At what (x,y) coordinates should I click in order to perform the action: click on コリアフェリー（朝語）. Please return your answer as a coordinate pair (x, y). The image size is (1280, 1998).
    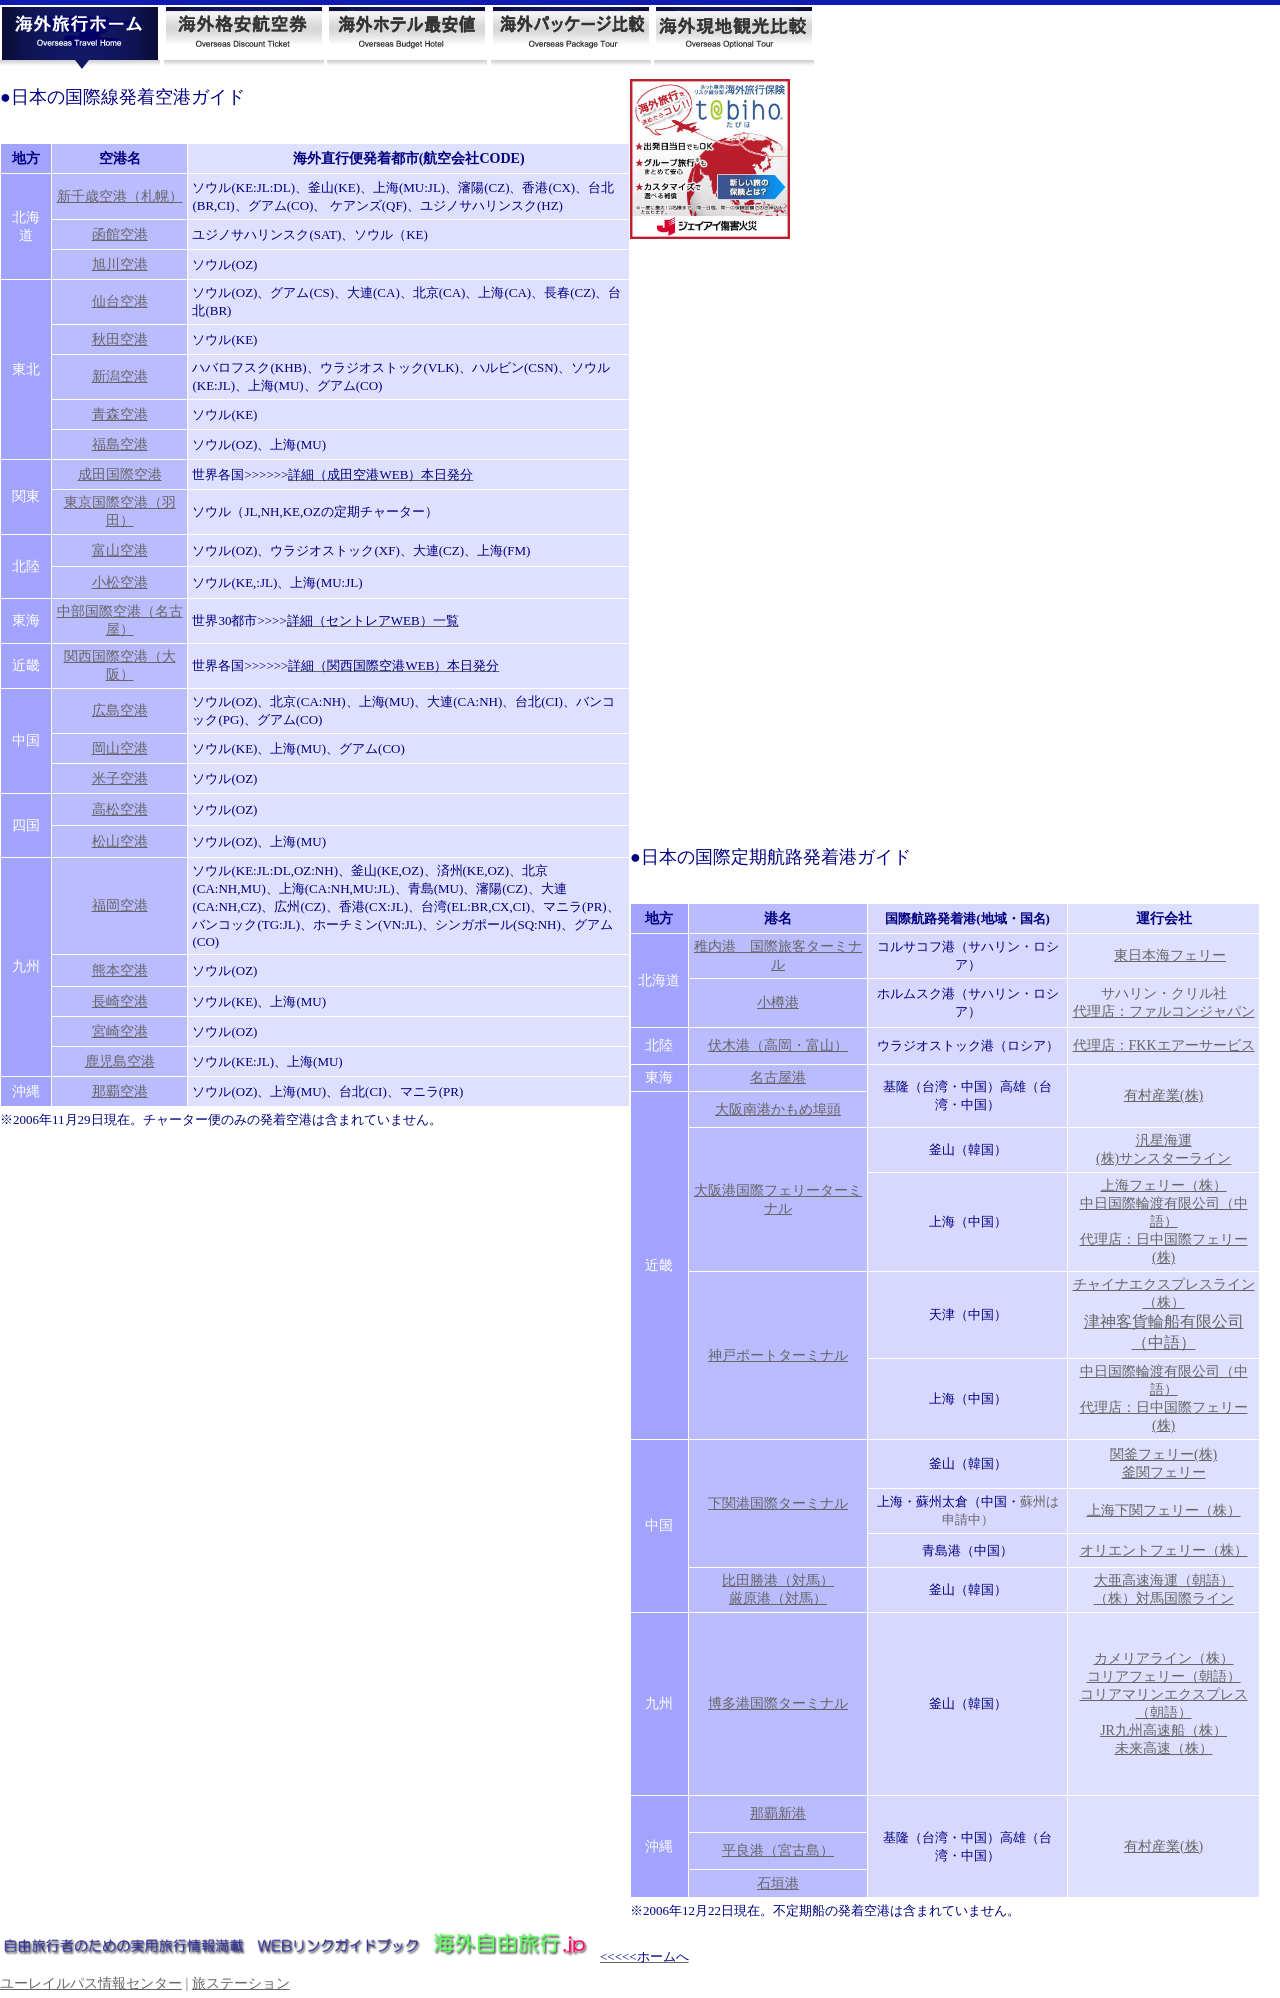
    Looking at the image, I should click on (1164, 1676).